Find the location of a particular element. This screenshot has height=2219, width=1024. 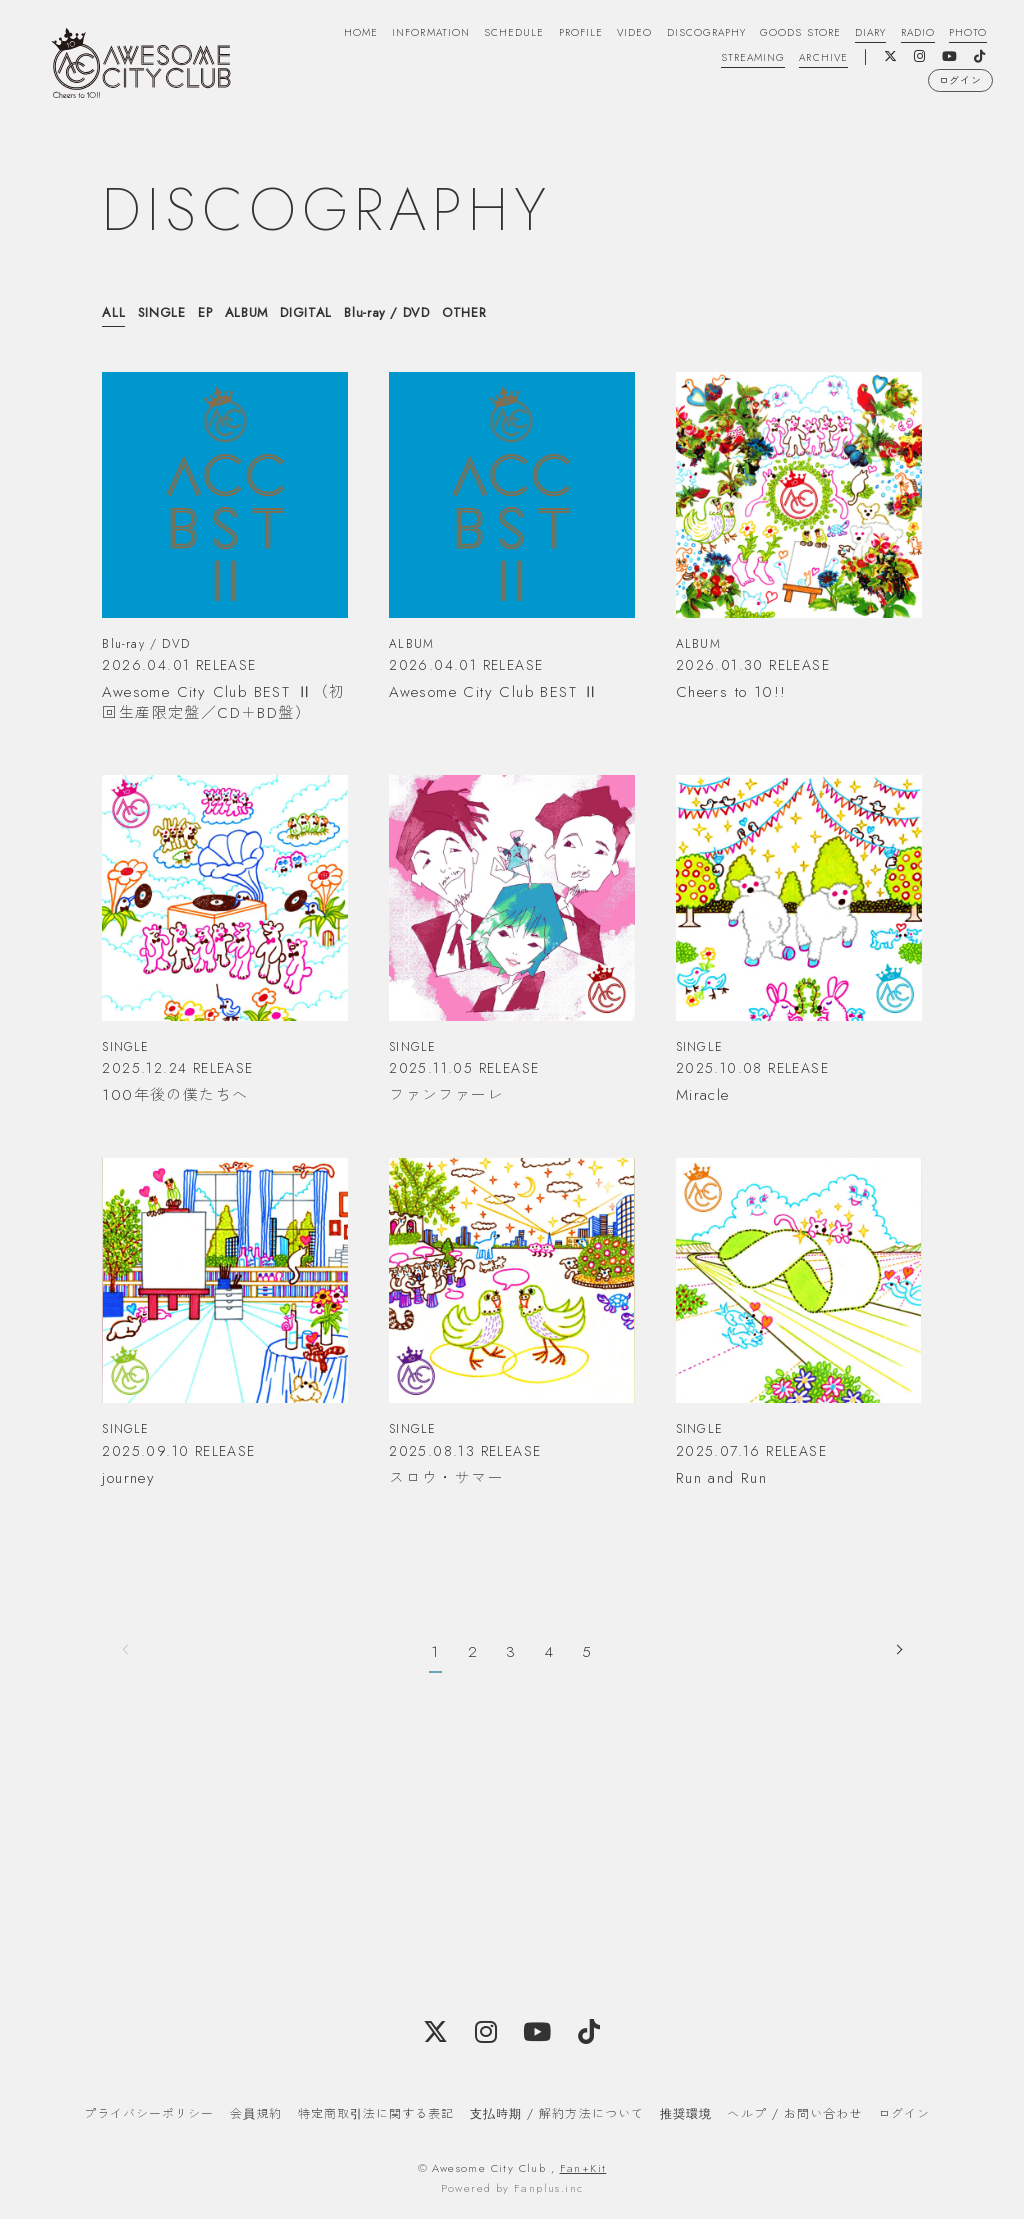

DIGITAL is located at coordinates (307, 312).